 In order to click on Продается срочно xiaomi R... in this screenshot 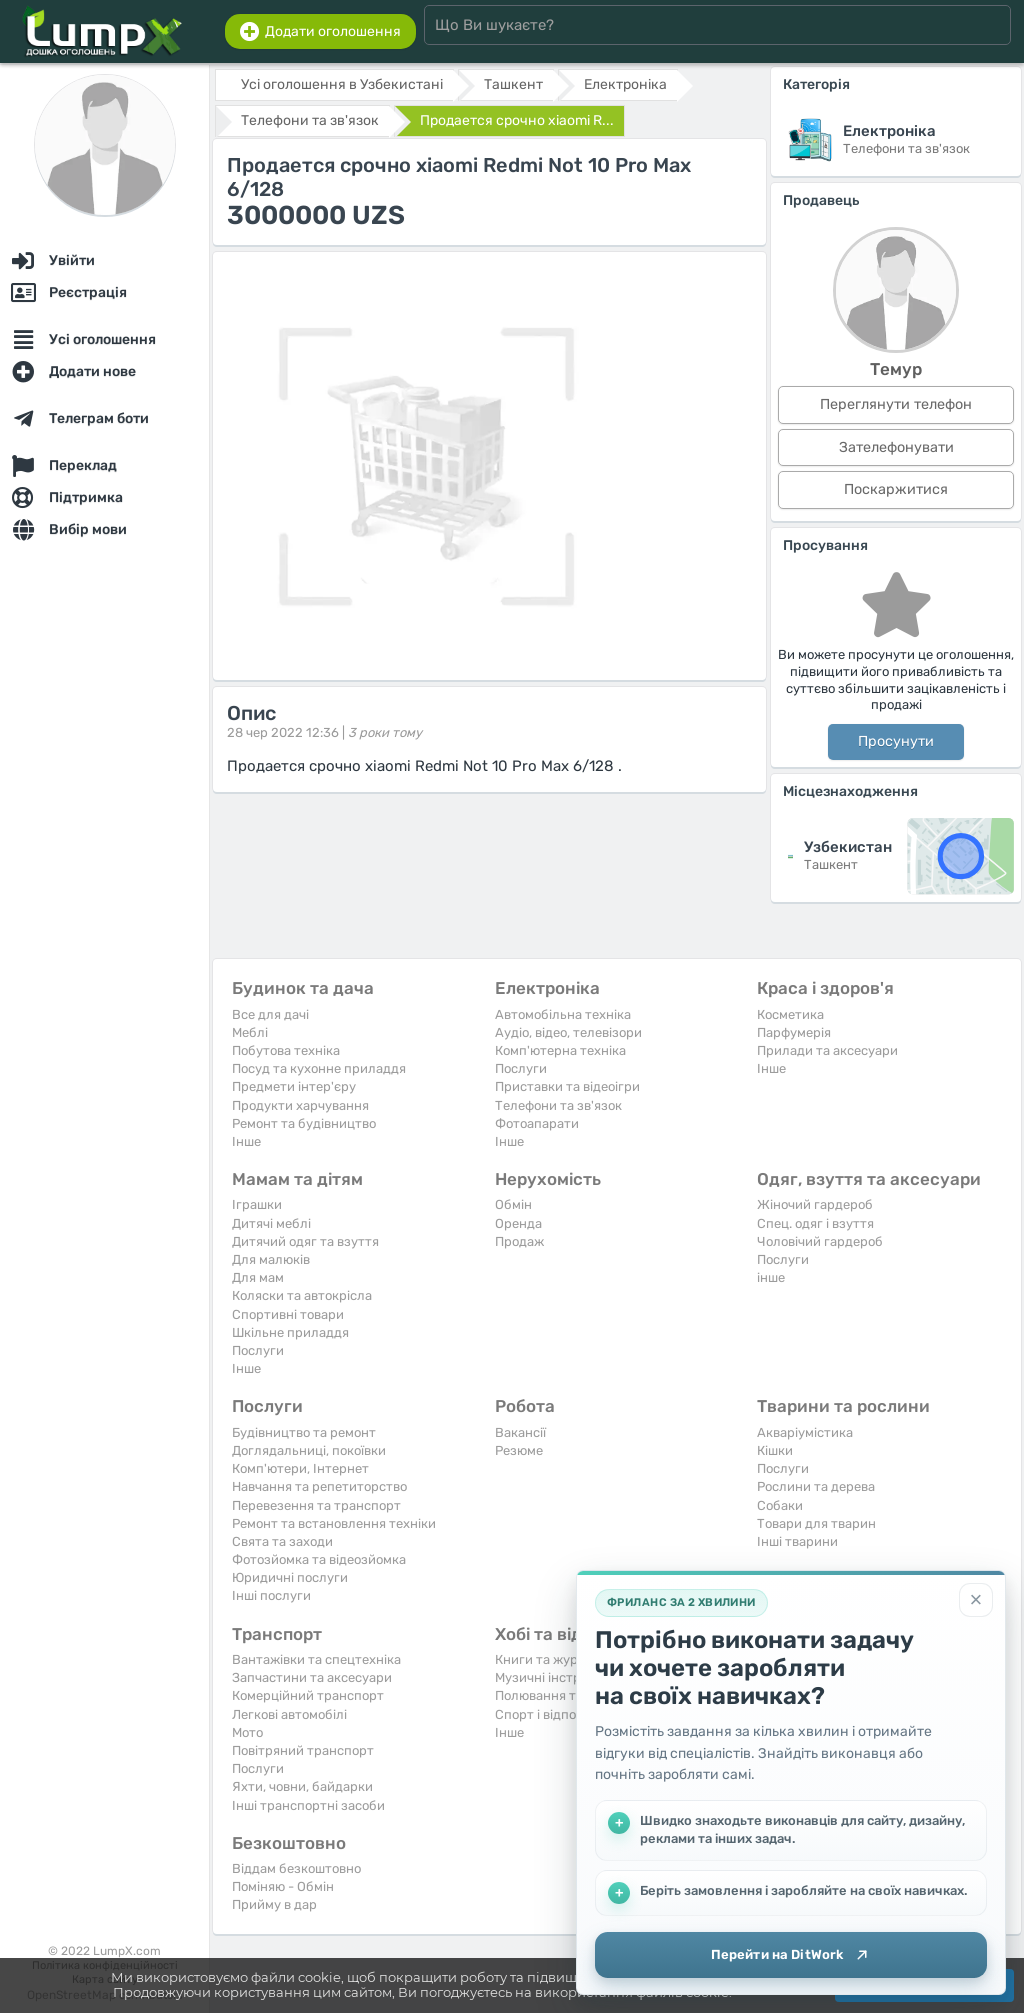, I will do `click(517, 120)`.